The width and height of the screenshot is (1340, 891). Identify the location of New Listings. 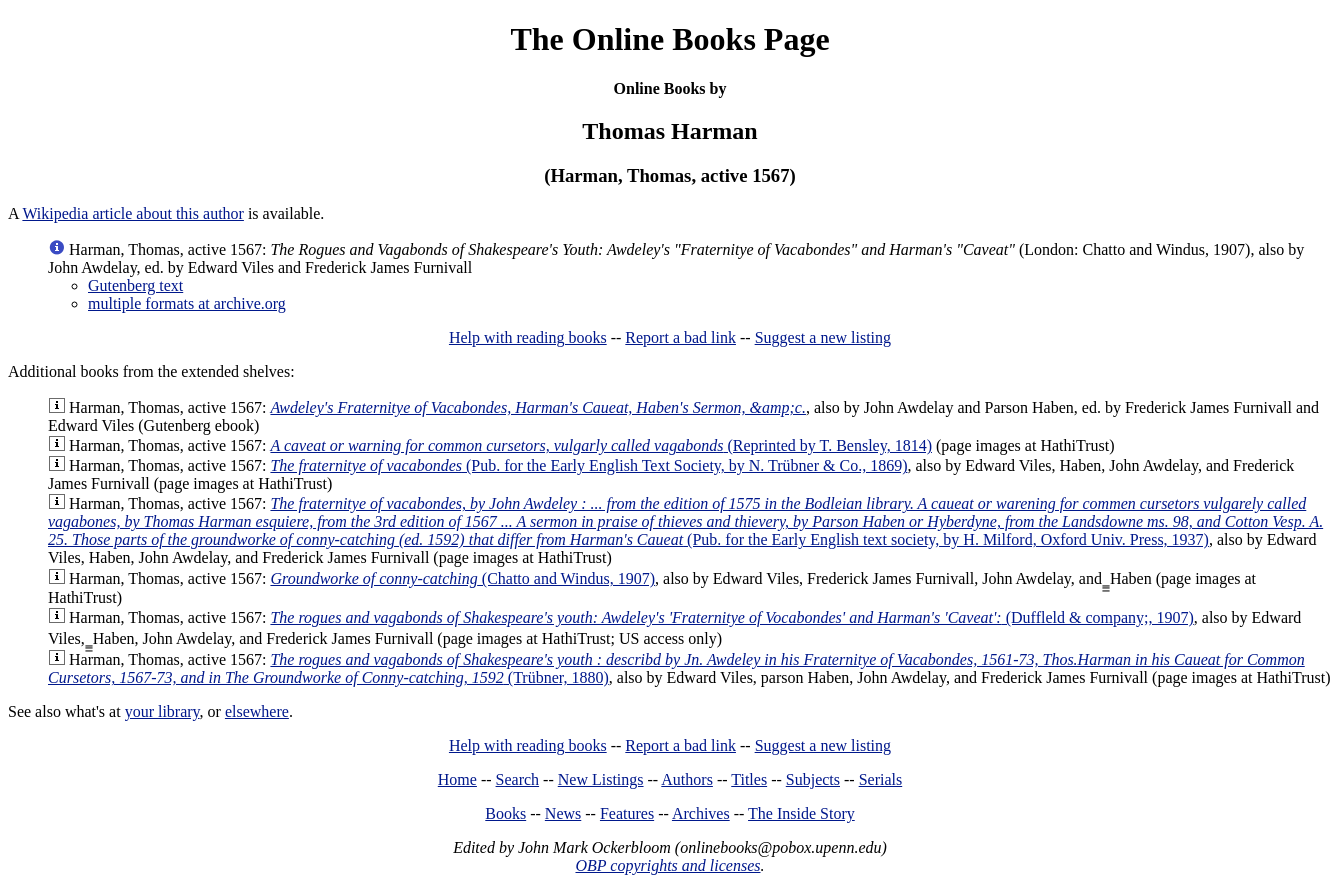
(601, 779).